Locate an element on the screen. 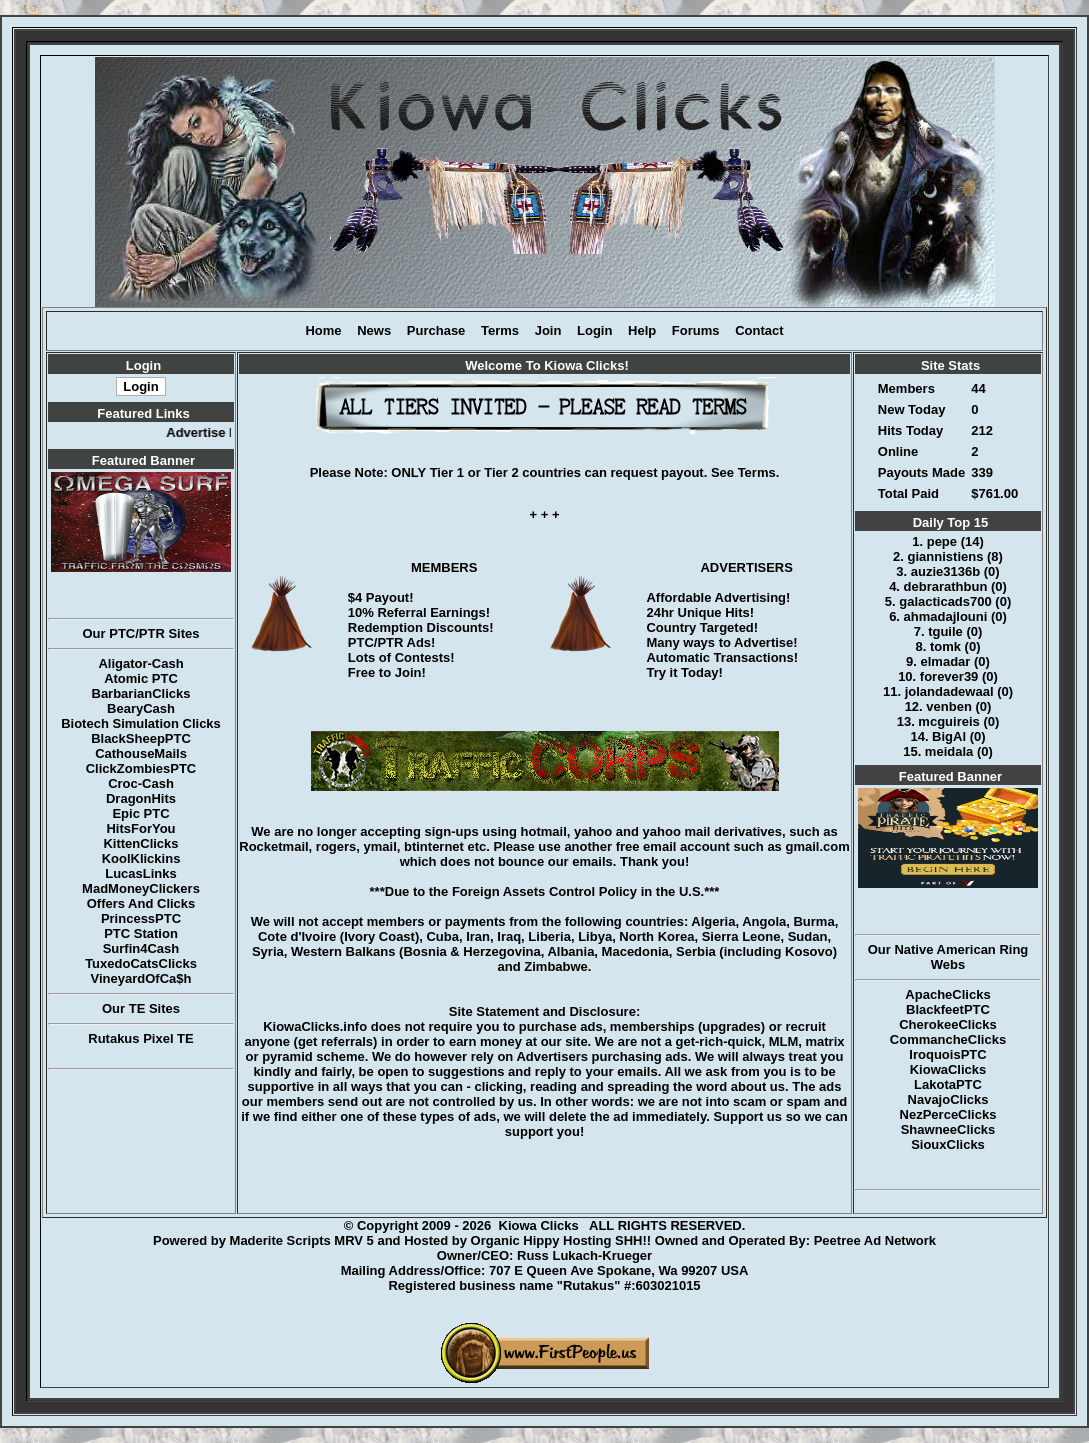 The width and height of the screenshot is (1089, 1443). NavajoClicks is located at coordinates (948, 1099).